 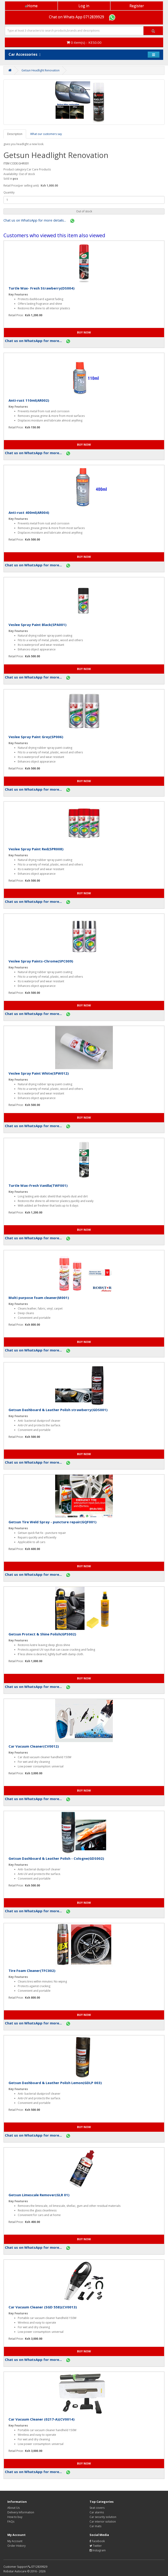 What do you see at coordinates (42, 1634) in the screenshot?
I see `Getsun Protect & Shine Polish(GPS002)` at bounding box center [42, 1634].